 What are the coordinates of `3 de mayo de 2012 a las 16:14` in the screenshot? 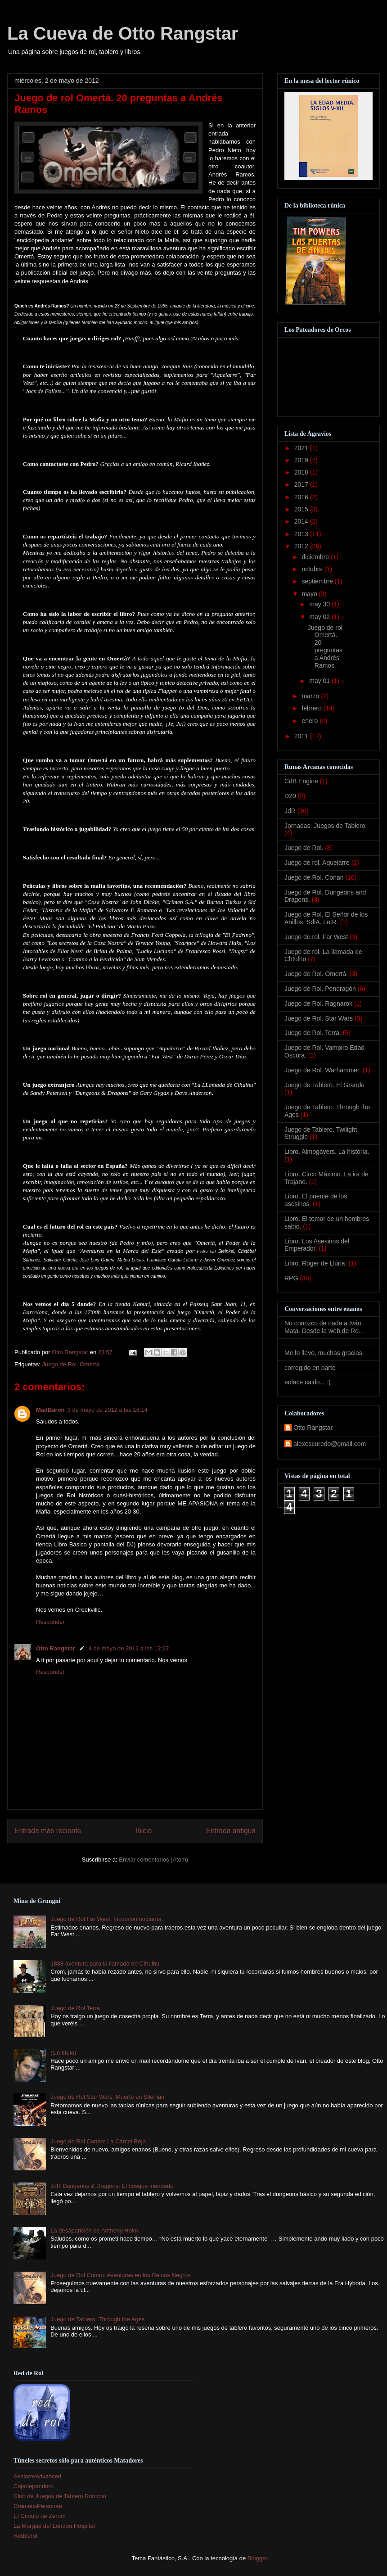 It's located at (108, 1409).